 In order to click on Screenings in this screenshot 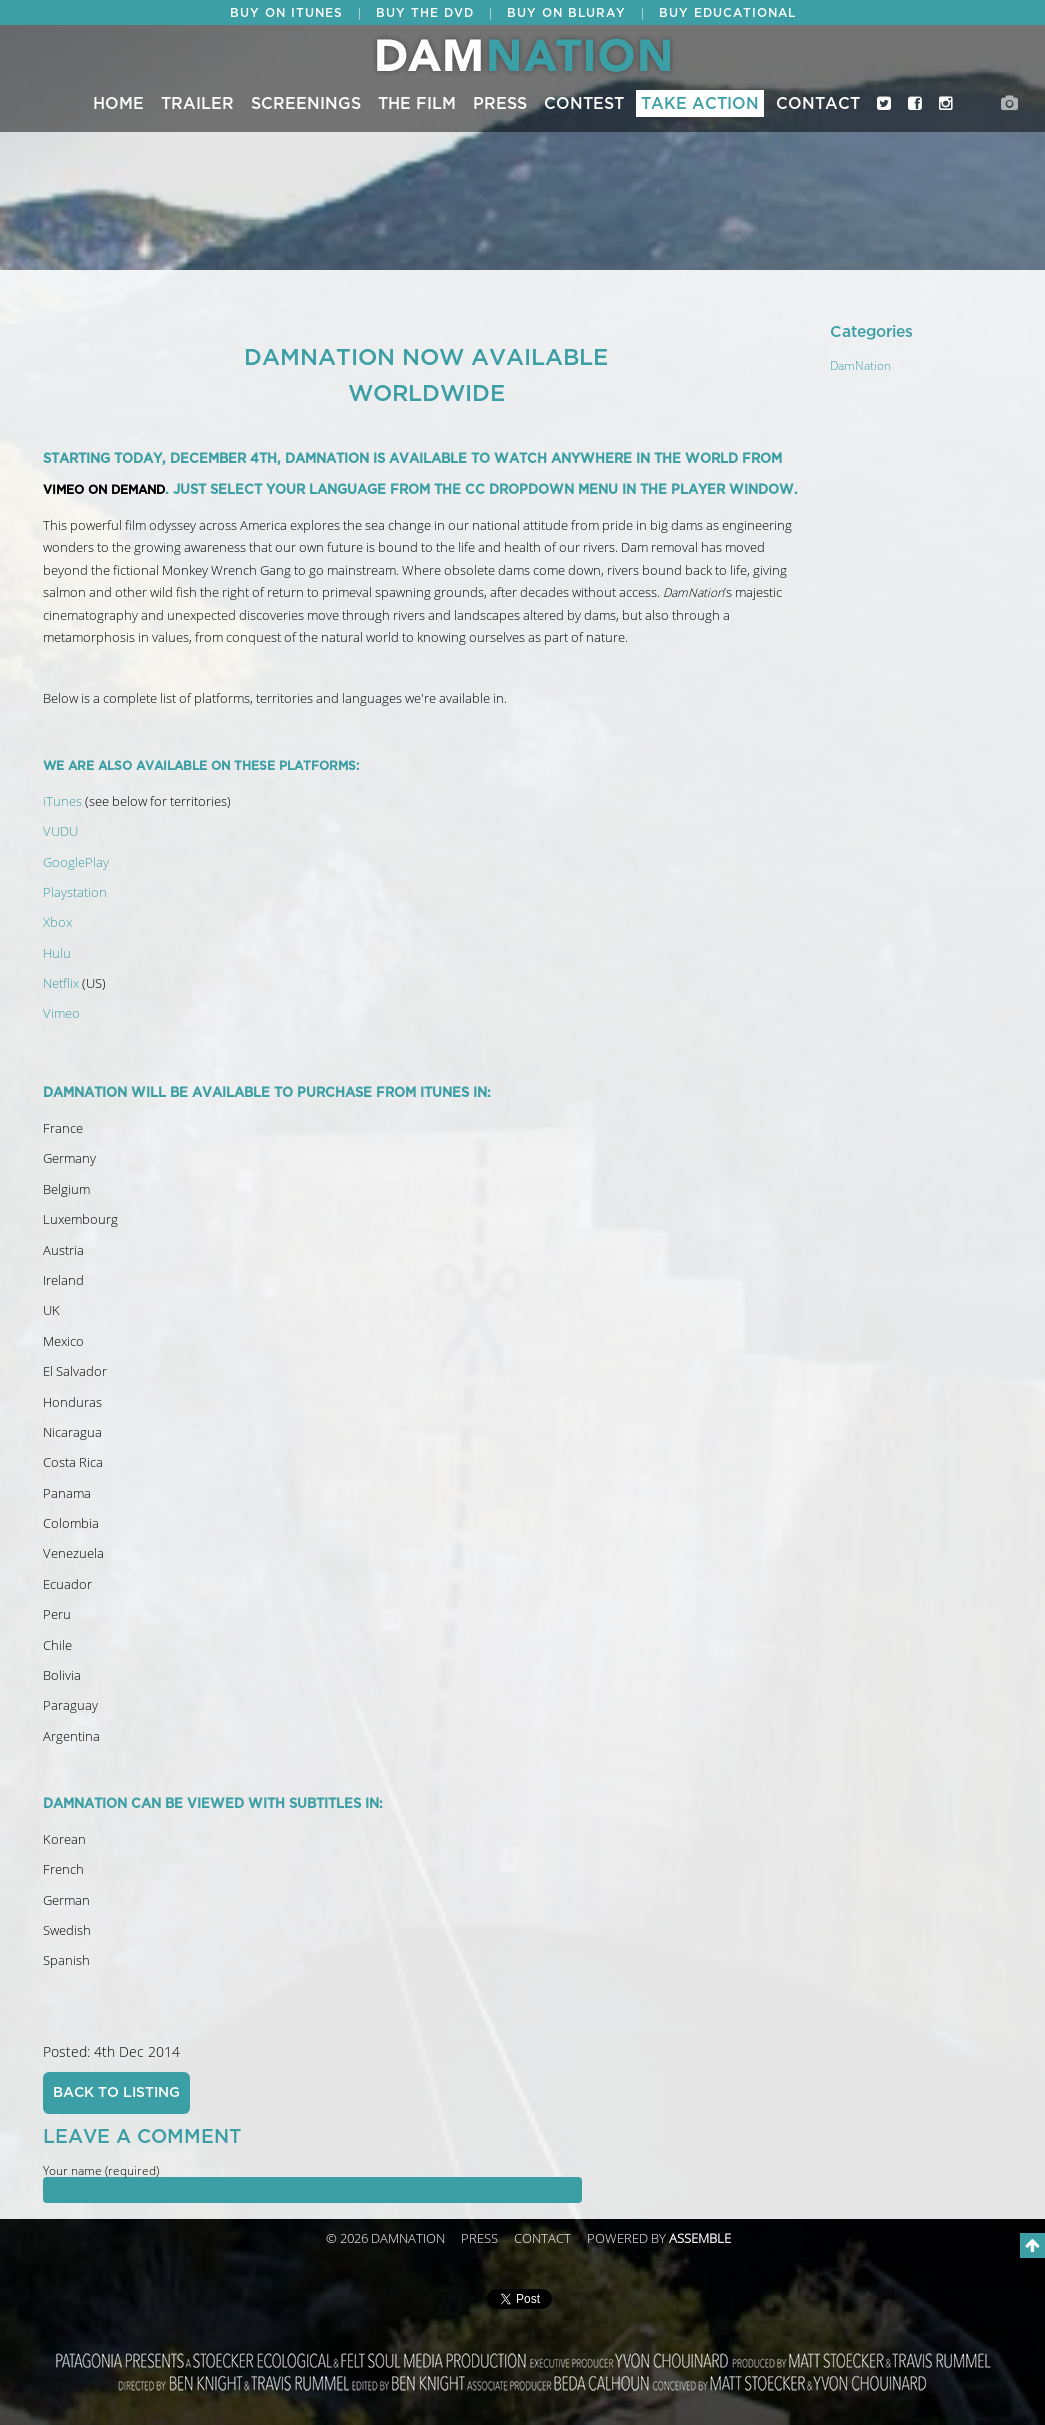, I will do `click(306, 104)`.